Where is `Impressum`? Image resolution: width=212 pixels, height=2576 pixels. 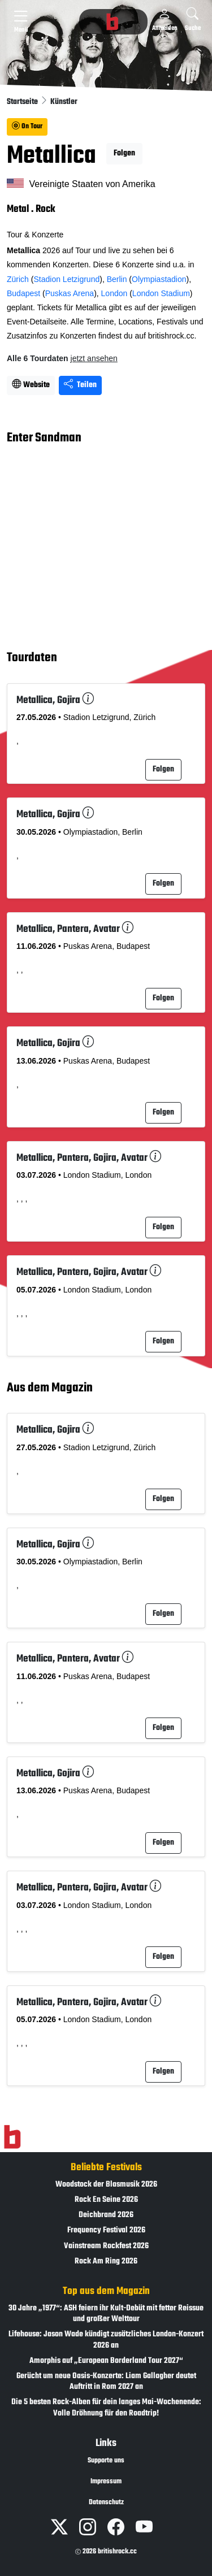 Impressum is located at coordinates (106, 2481).